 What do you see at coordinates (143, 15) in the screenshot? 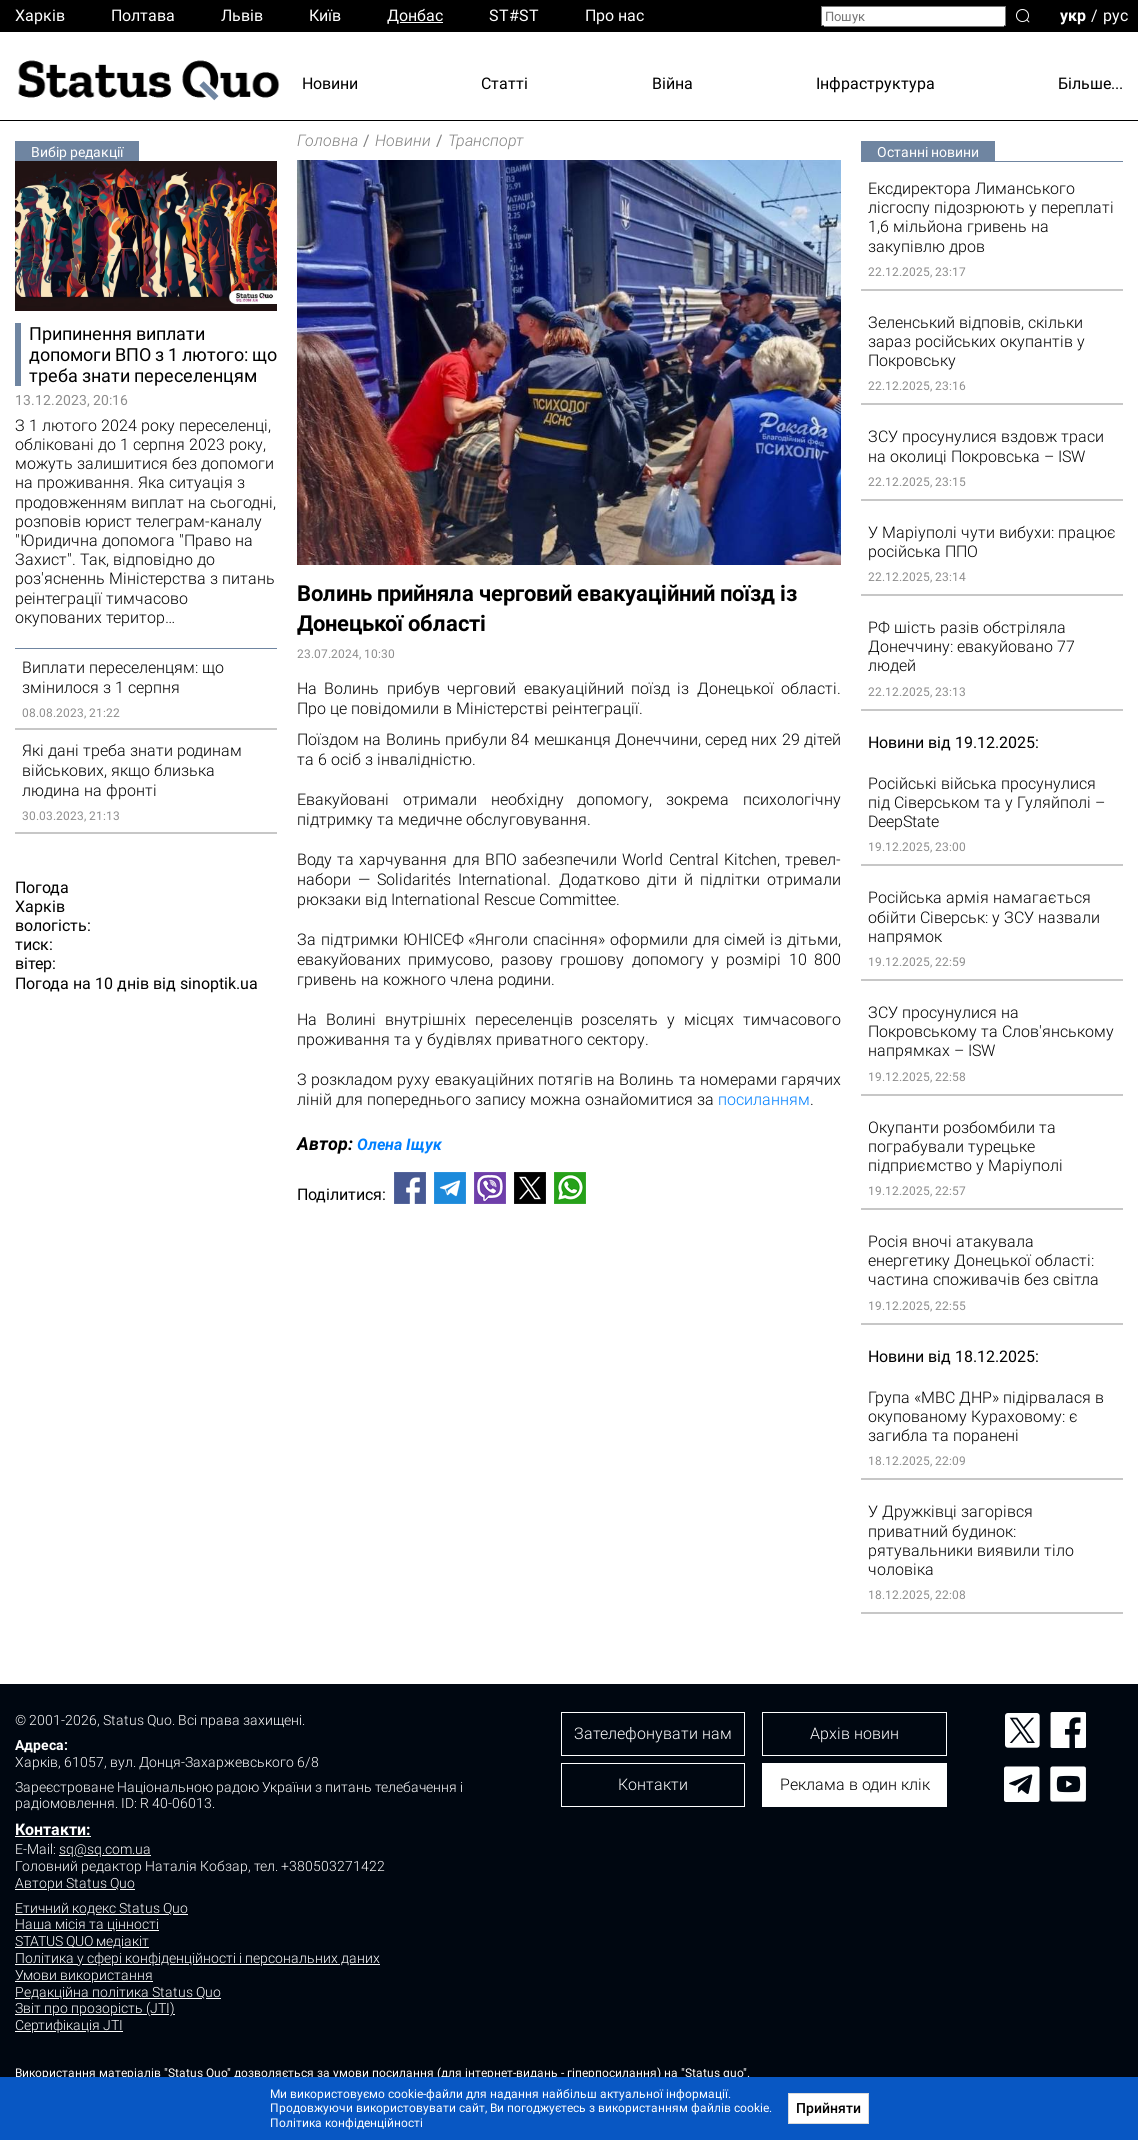
I see `Полтава` at bounding box center [143, 15].